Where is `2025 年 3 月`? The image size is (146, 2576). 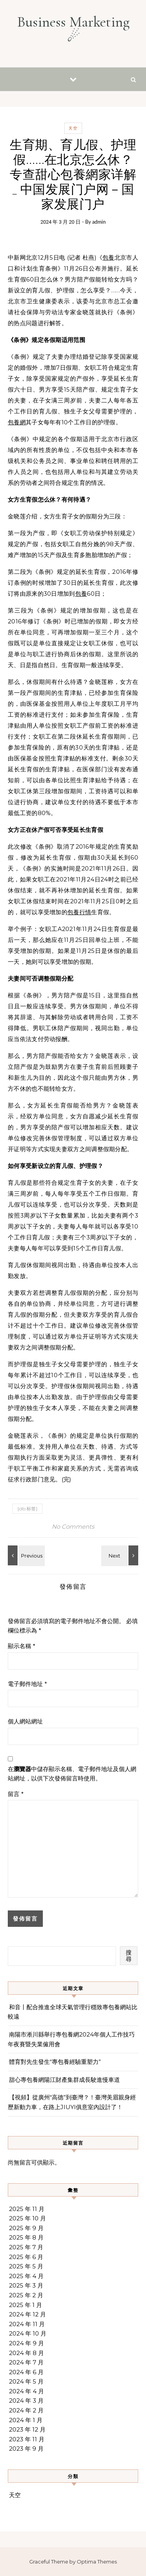 2025 年 3 月 is located at coordinates (26, 2285).